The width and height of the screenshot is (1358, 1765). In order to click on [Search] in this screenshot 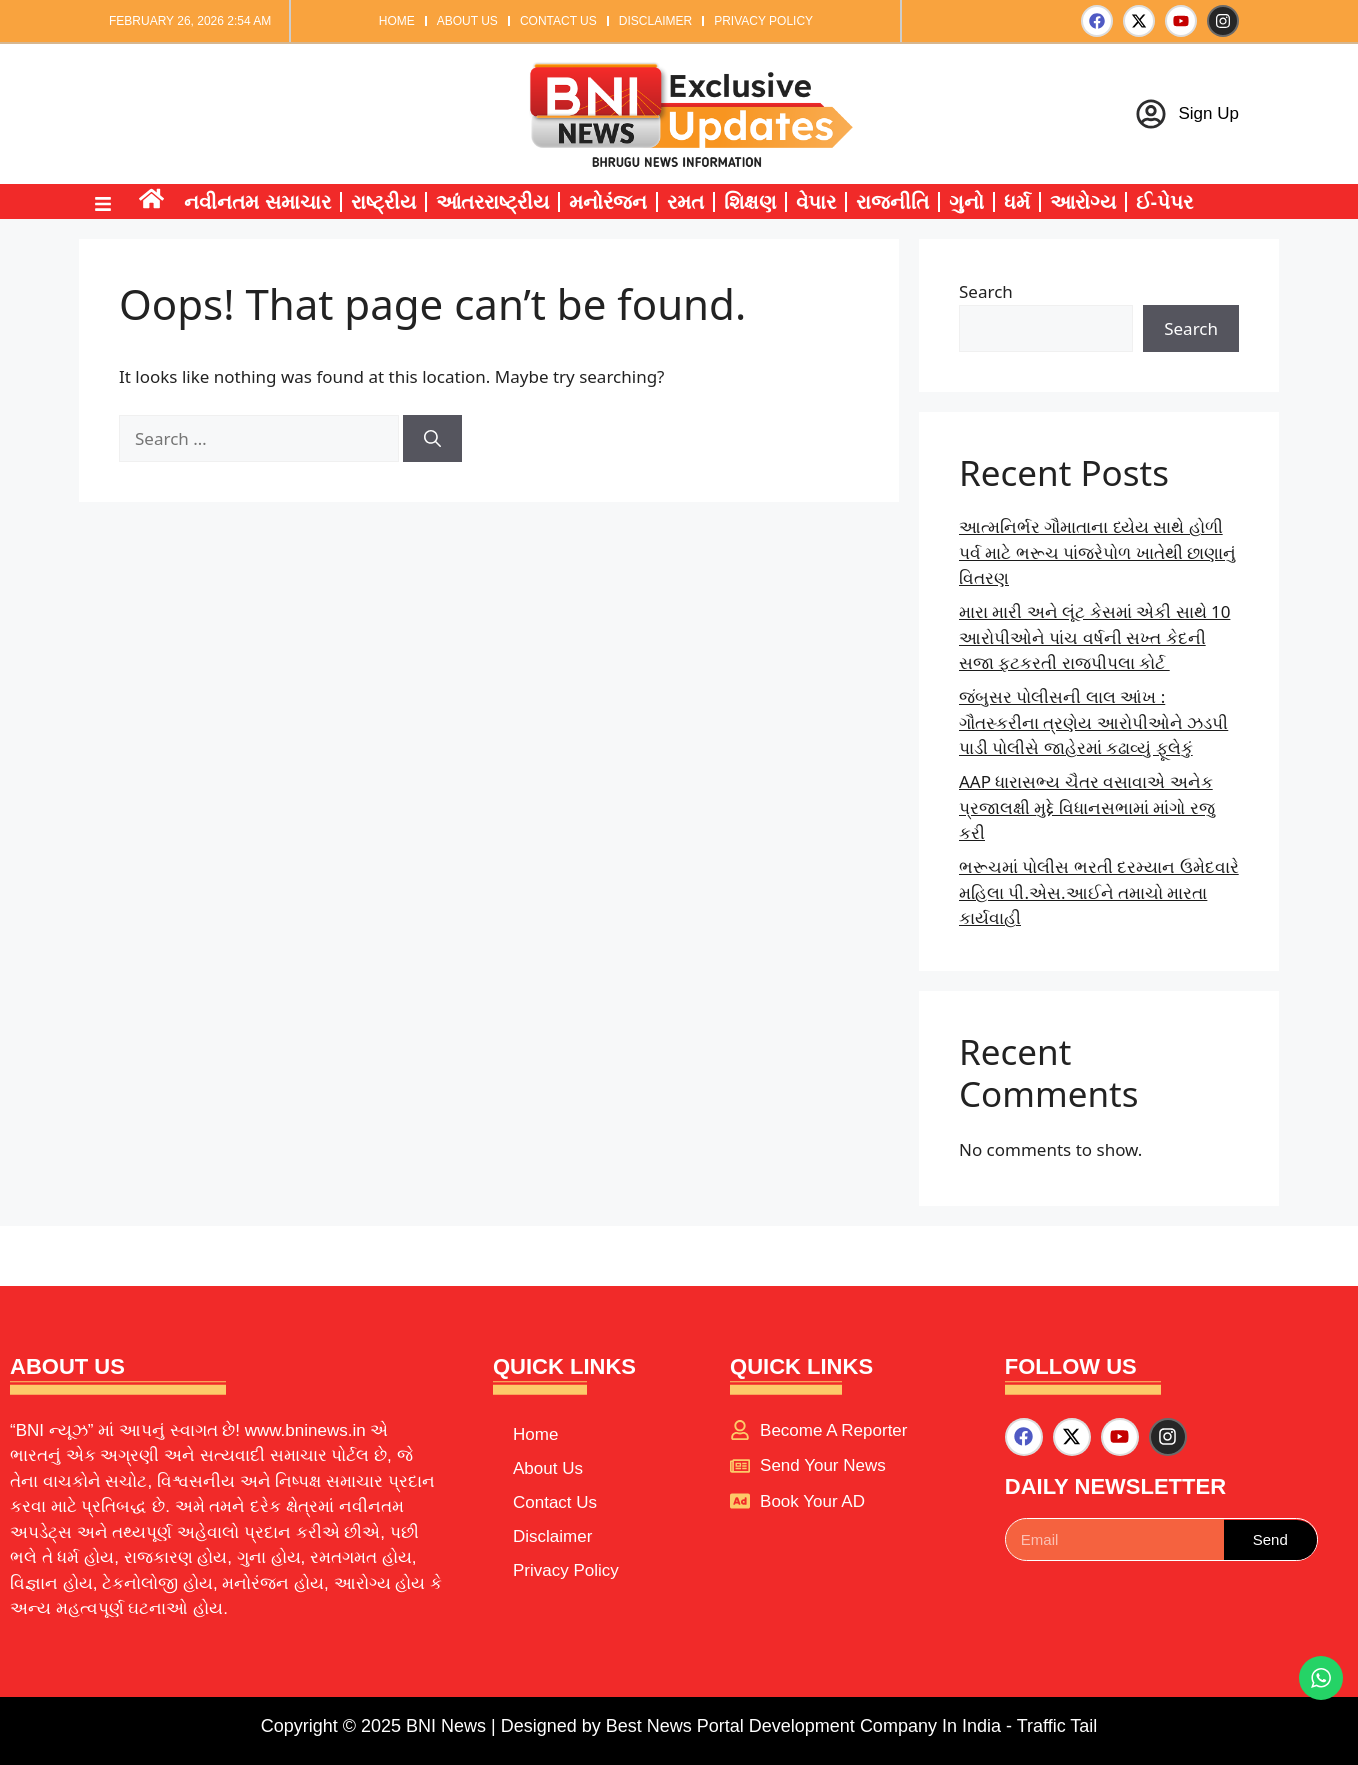, I will do `click(432, 439)`.